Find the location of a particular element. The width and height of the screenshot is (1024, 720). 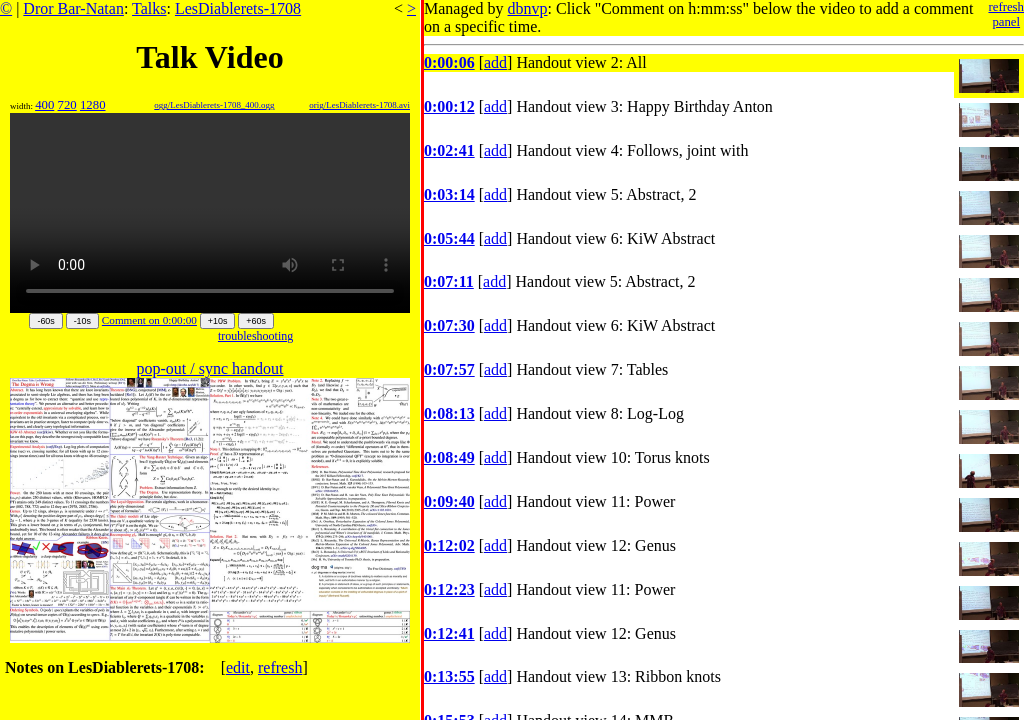

Talks is located at coordinates (149, 8).